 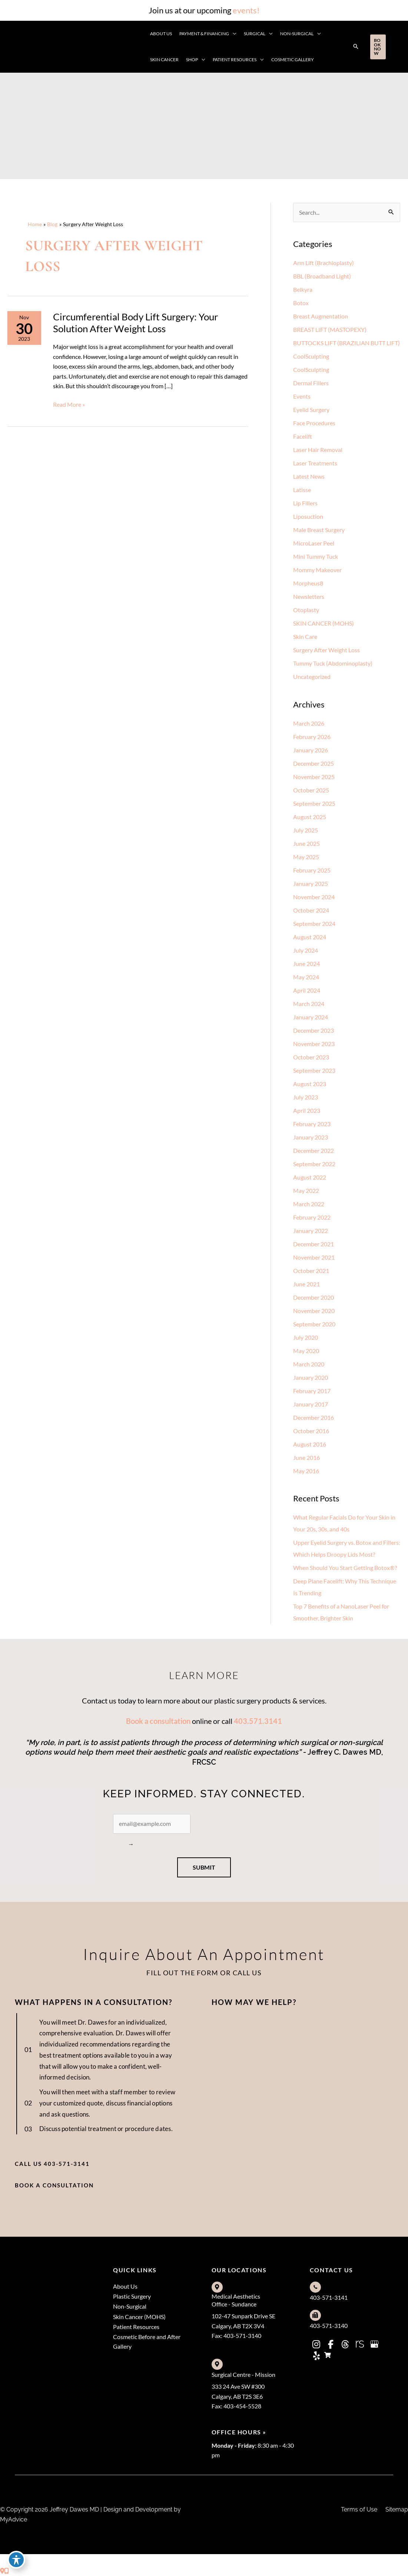 I want to click on Eyelid Surgery, so click(x=311, y=409).